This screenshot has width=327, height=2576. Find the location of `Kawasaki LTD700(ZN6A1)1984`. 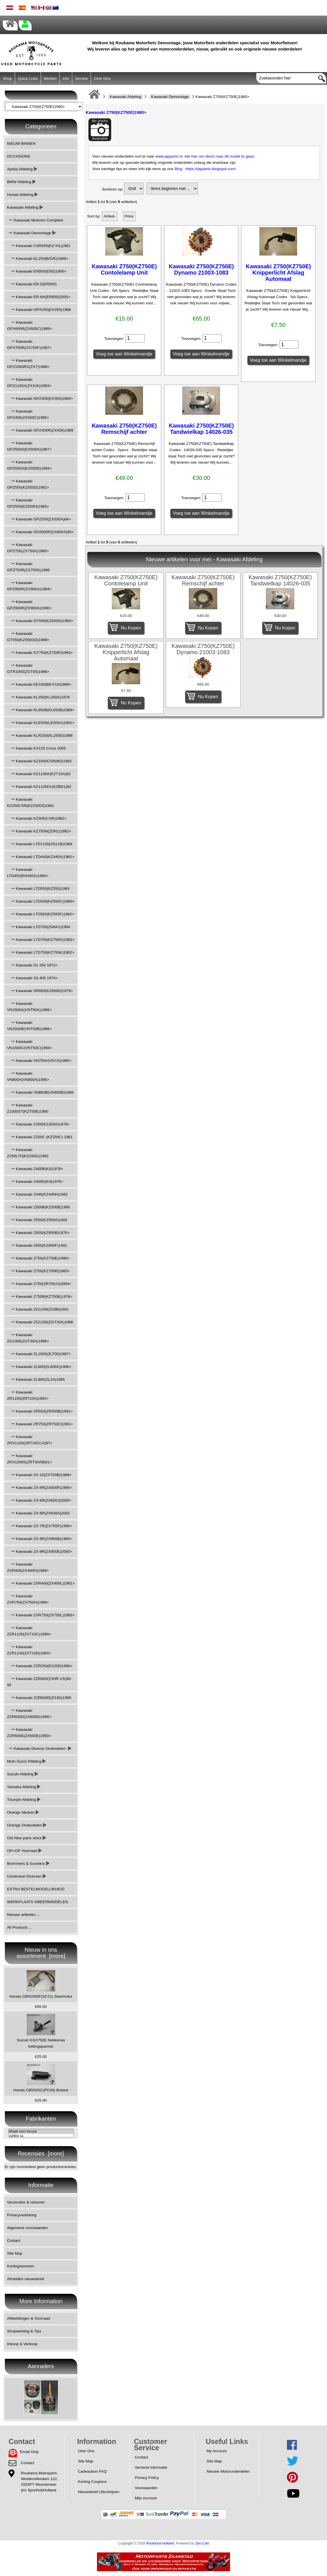

Kawasaki LTD700(ZN6A1)1984 is located at coordinates (38, 927).